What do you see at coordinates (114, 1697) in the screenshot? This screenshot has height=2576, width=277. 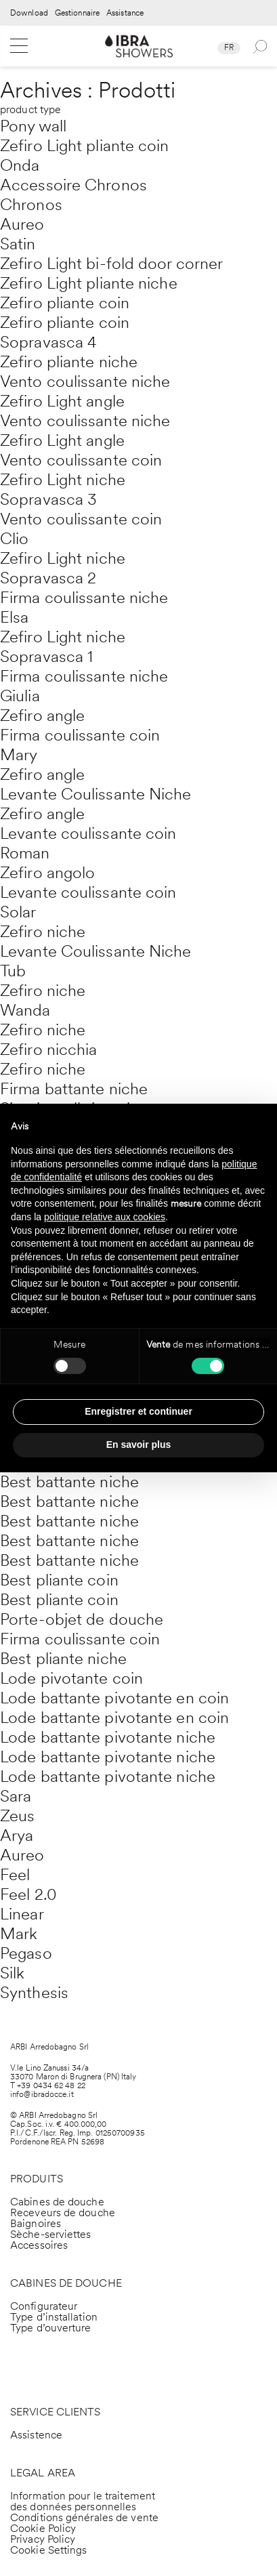 I see `Lode battante pivotante en coin` at bounding box center [114, 1697].